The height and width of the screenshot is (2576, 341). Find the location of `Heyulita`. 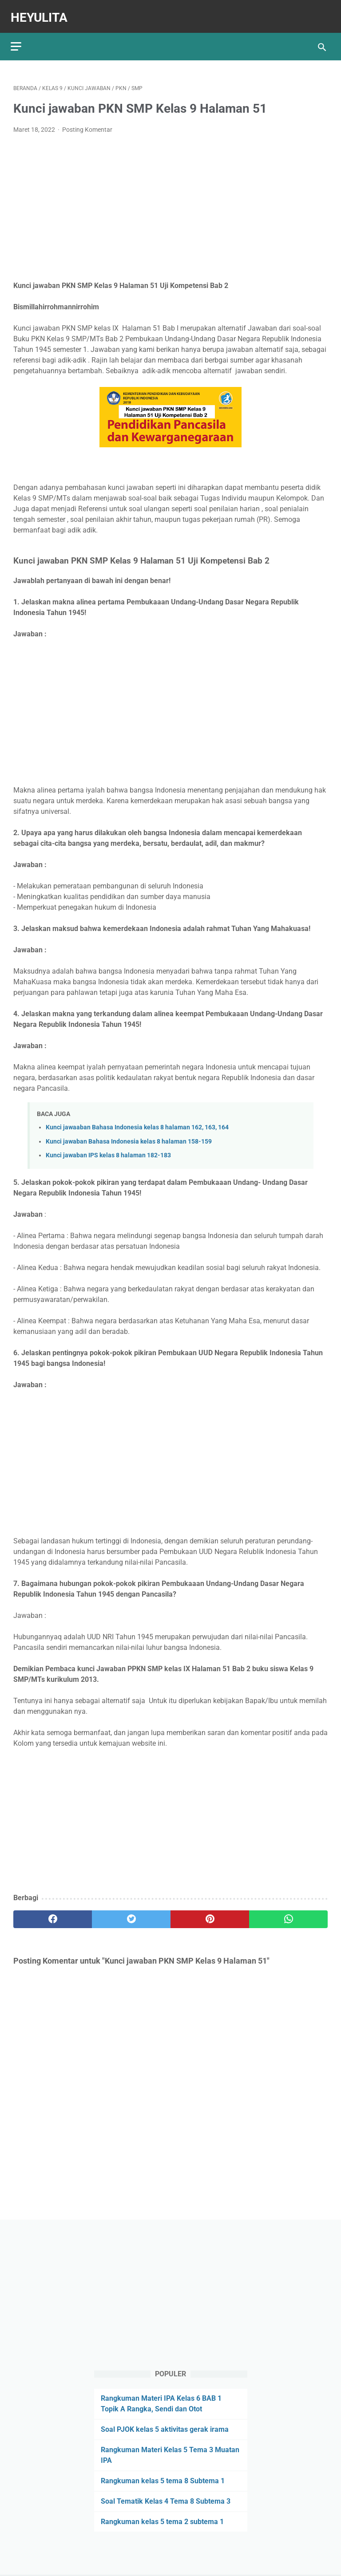

Heyulita is located at coordinates (41, 11).